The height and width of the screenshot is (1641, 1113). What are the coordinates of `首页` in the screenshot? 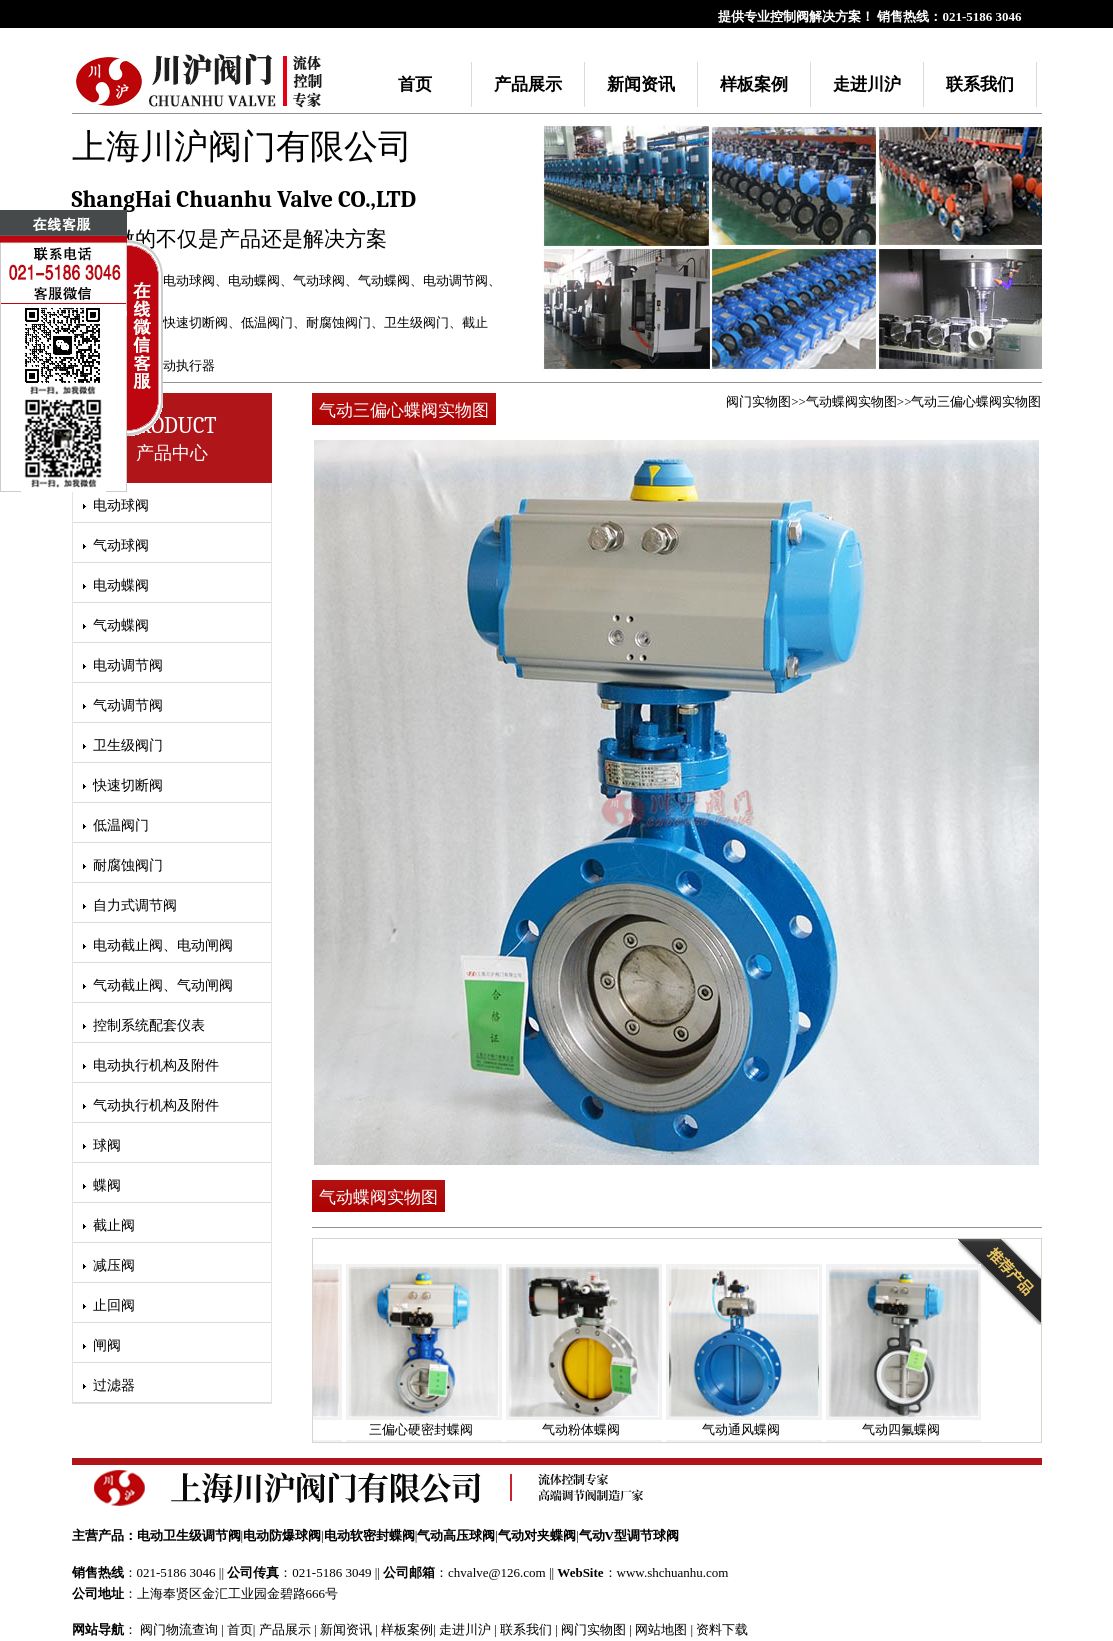 It's located at (415, 84).